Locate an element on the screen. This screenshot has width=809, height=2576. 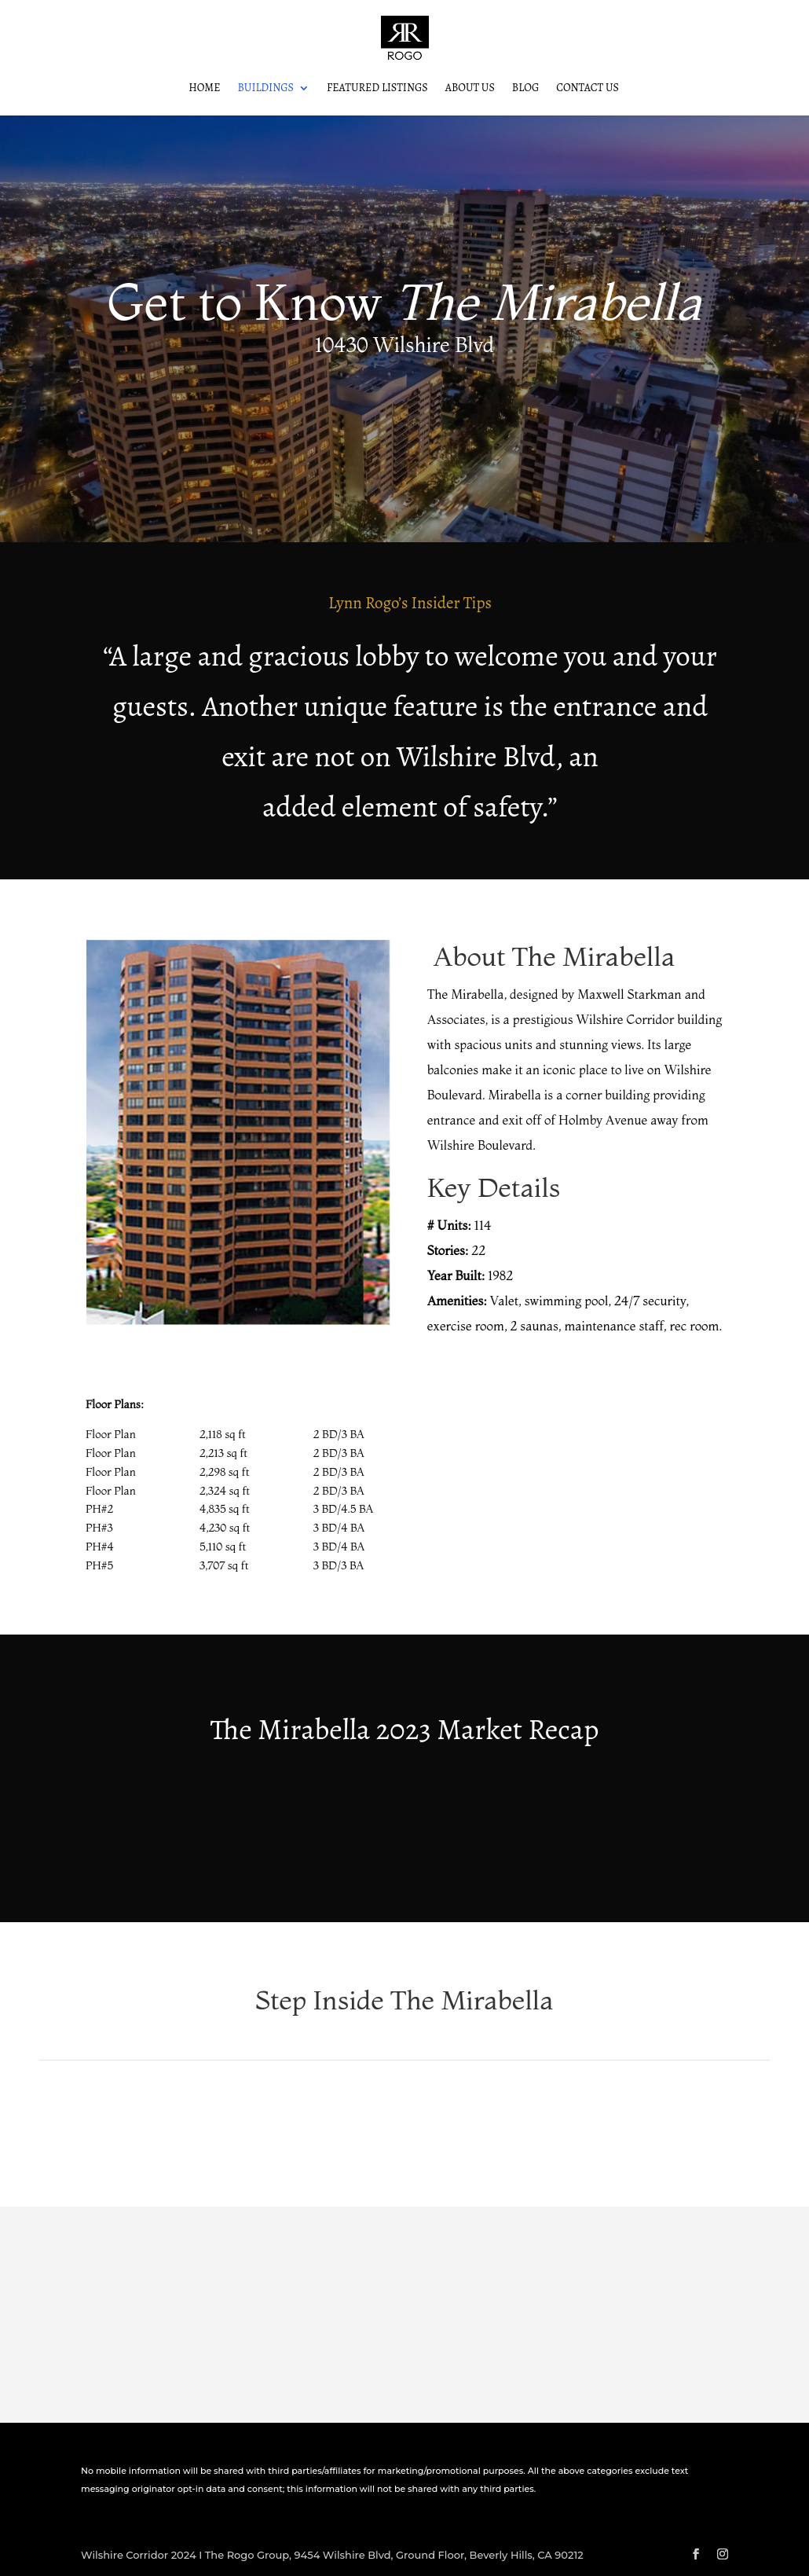
About Us is located at coordinates (470, 89).